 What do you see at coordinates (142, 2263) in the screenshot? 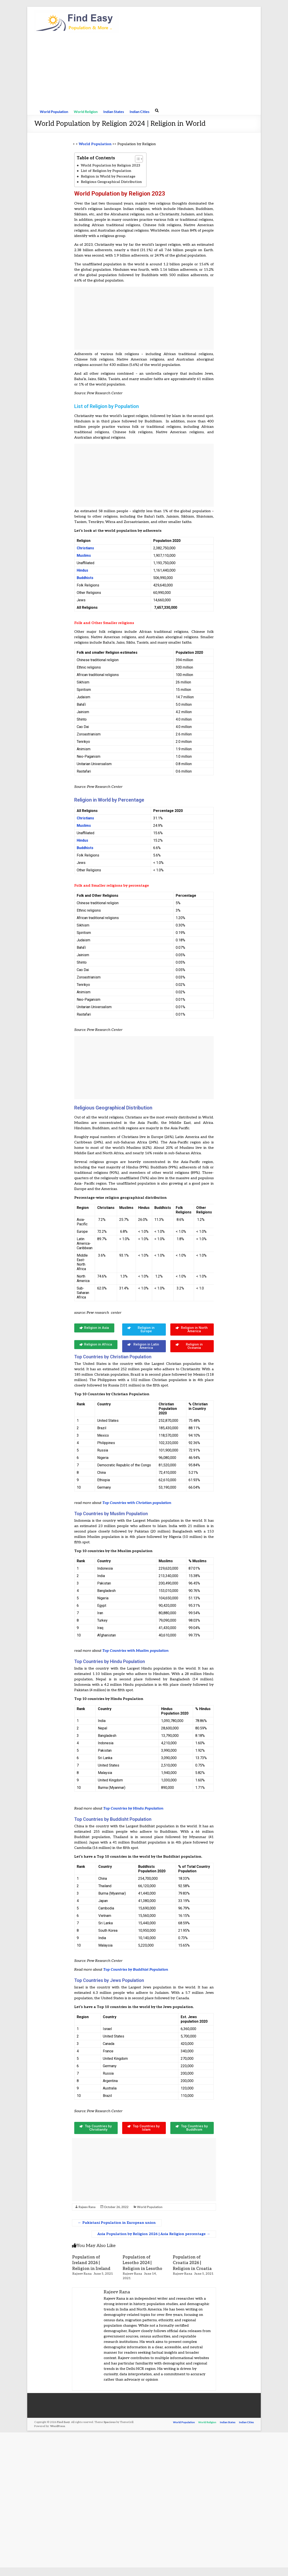
I see `Population of Lesotho 2024 | Religion in Lesotho` at bounding box center [142, 2263].